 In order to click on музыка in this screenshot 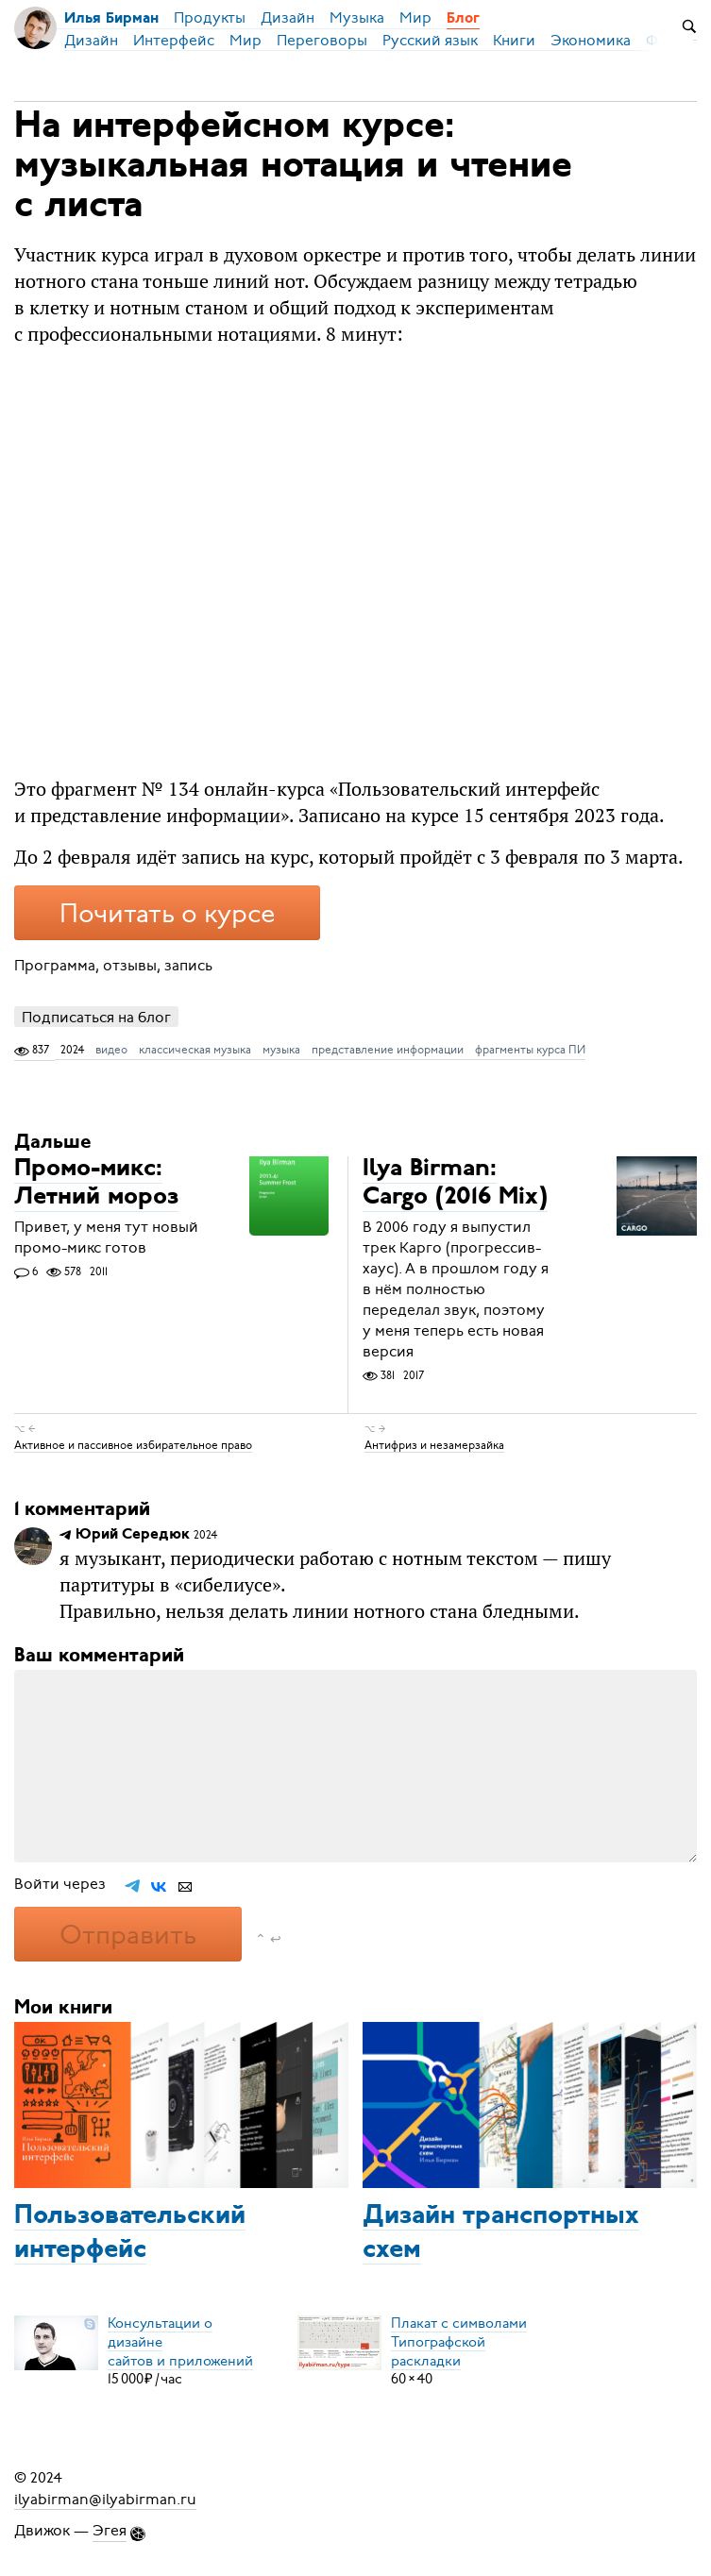, I will do `click(281, 1049)`.